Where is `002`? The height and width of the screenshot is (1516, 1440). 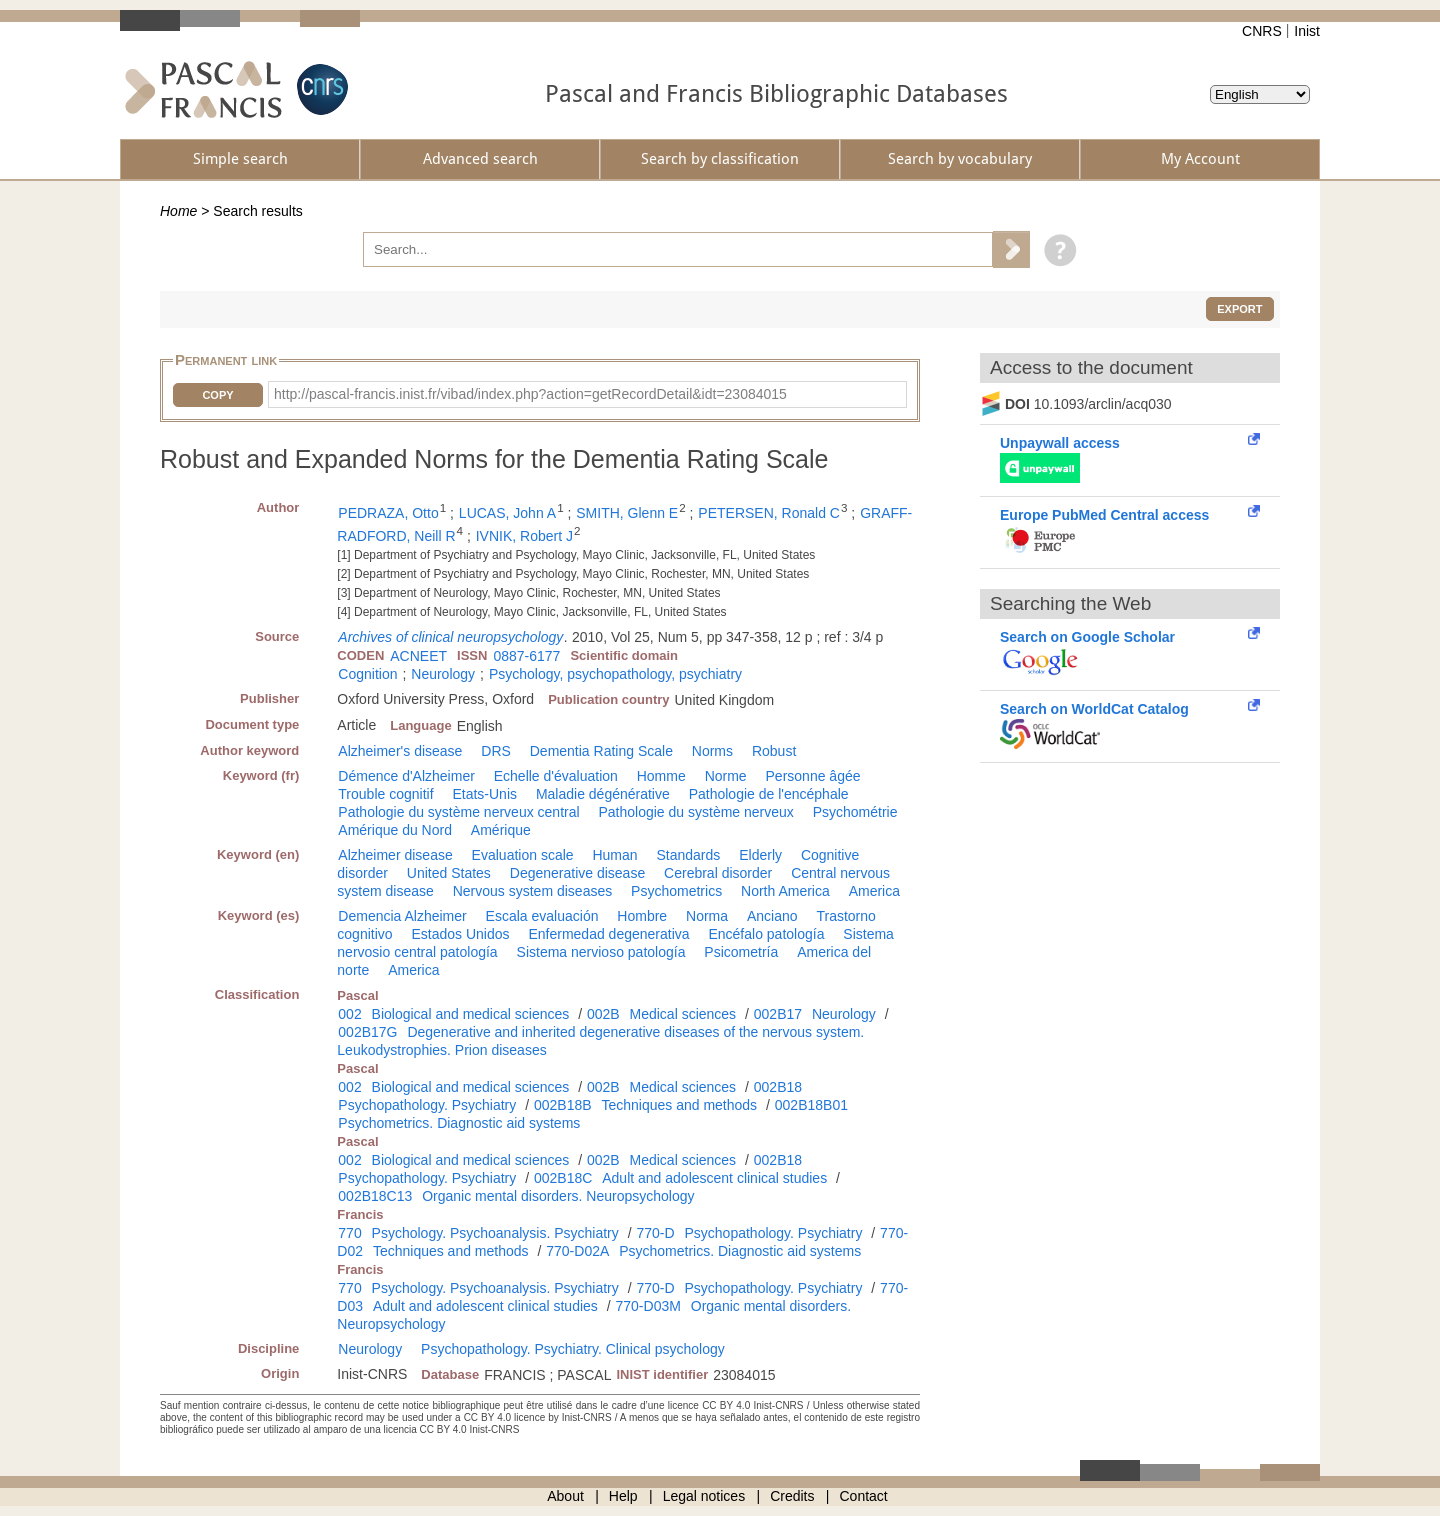
002 is located at coordinates (349, 1014).